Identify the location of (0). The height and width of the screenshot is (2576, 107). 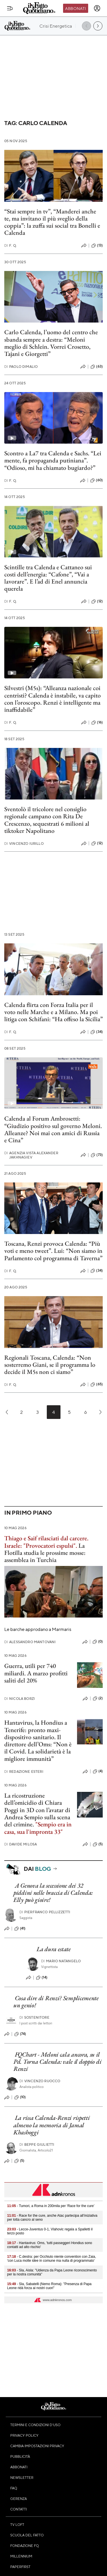
(97, 1641).